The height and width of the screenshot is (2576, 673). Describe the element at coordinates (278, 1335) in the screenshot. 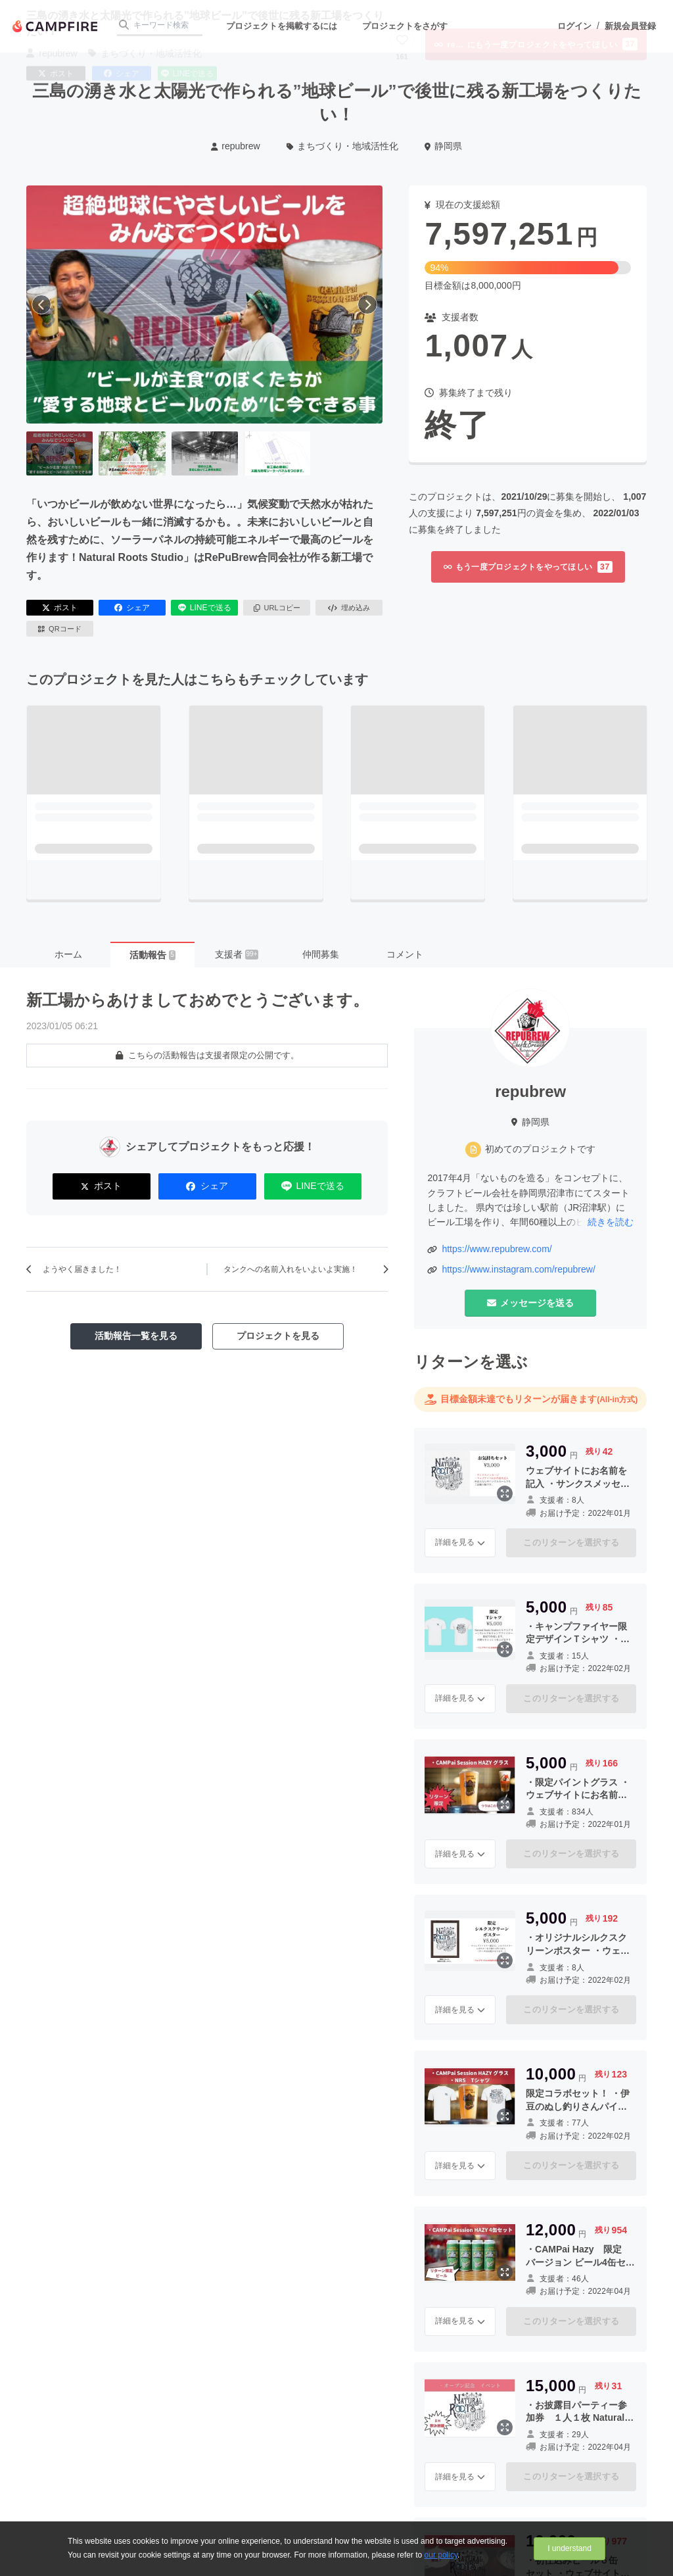

I see `プロジェクトを見る` at that location.